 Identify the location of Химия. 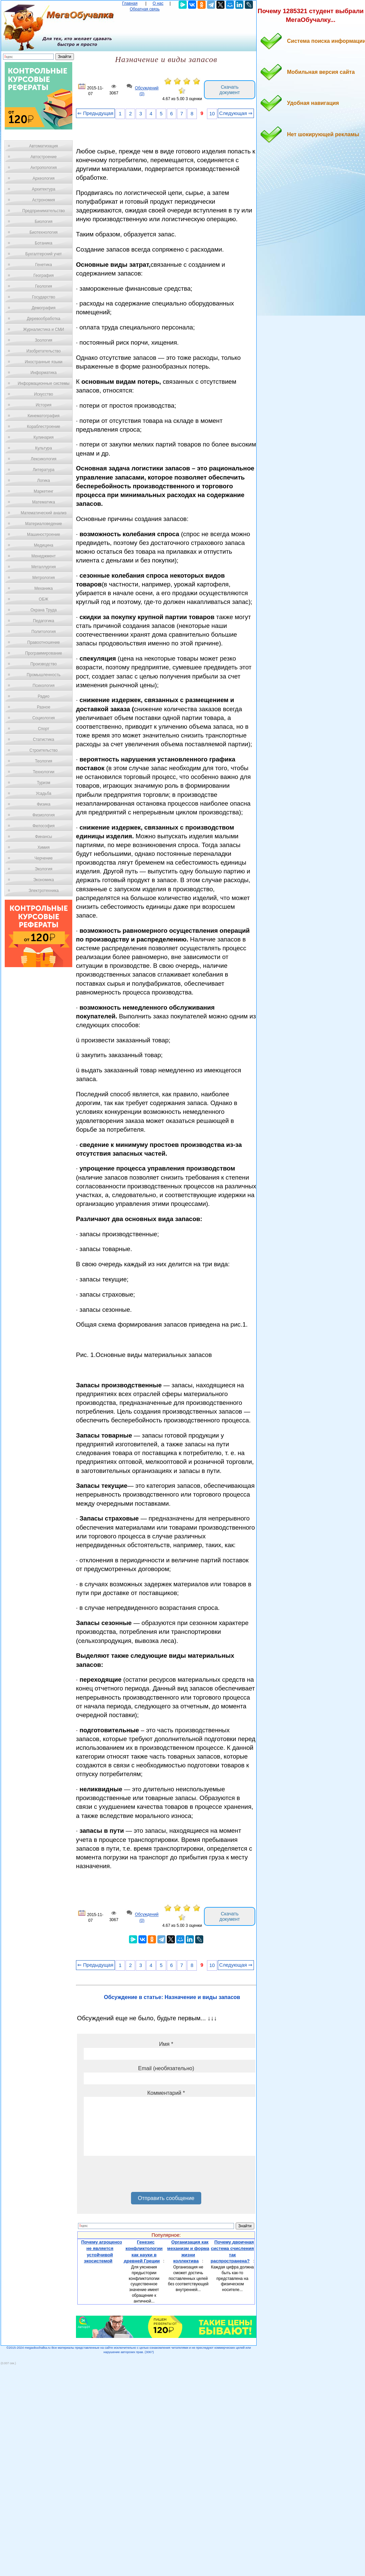
(43, 847).